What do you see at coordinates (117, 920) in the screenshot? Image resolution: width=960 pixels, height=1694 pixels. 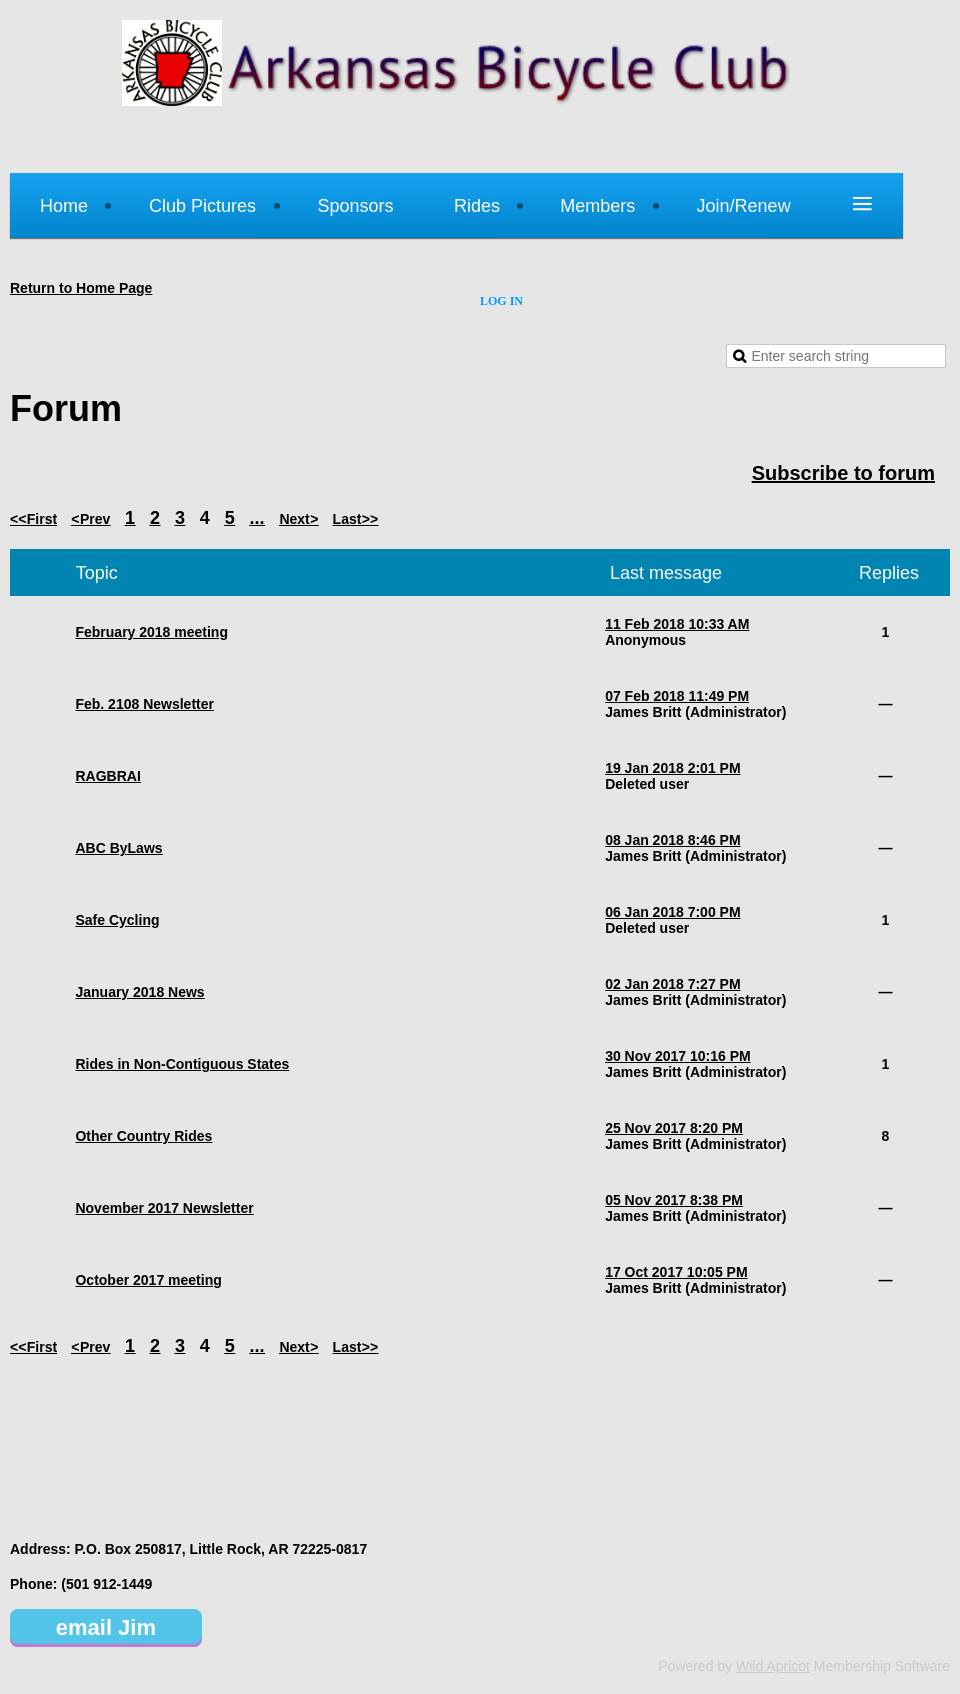 I see `Safe Cycling` at bounding box center [117, 920].